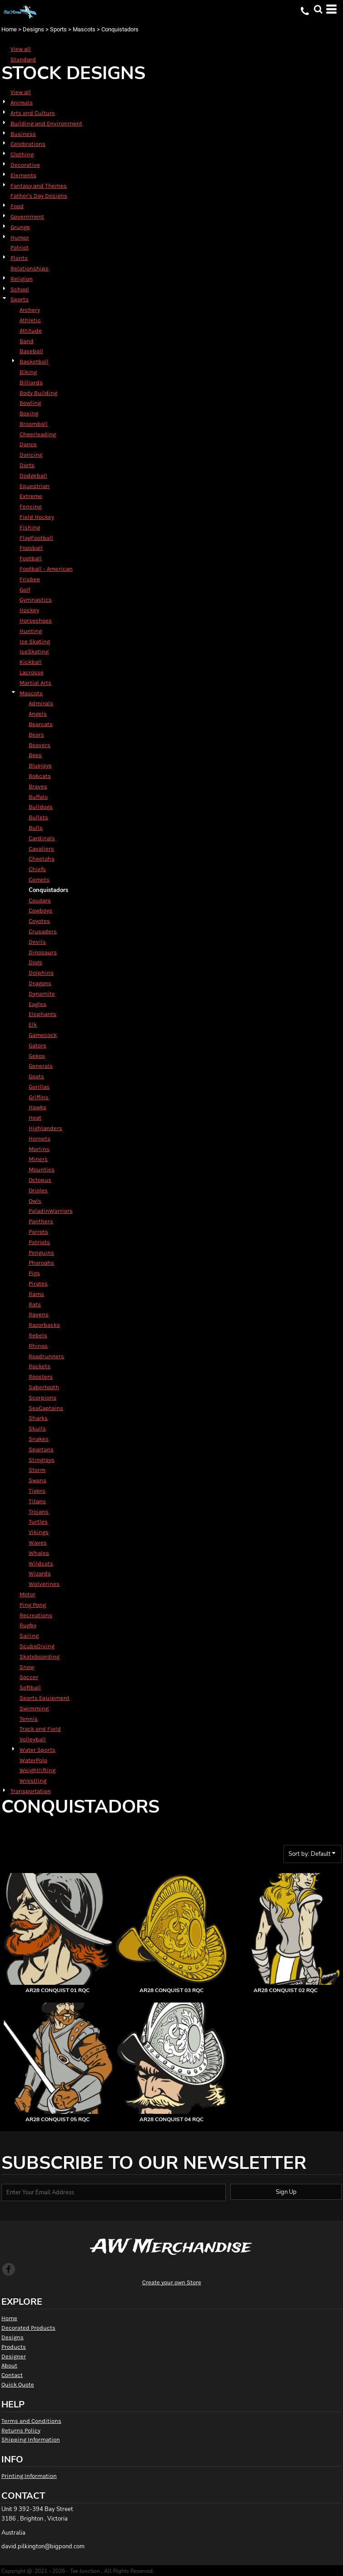 The height and width of the screenshot is (2576, 343). I want to click on Martial Arts, so click(35, 682).